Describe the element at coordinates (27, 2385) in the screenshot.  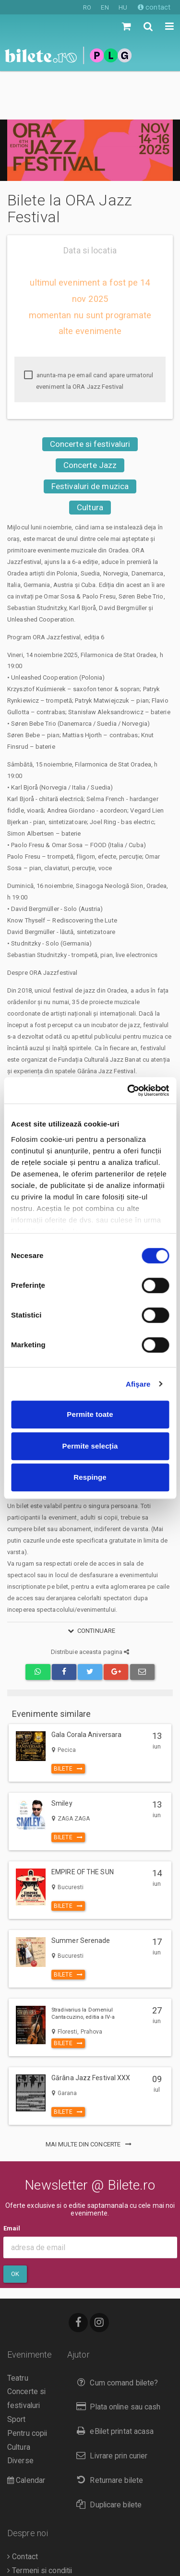
I see `Pentru copii` at that location.